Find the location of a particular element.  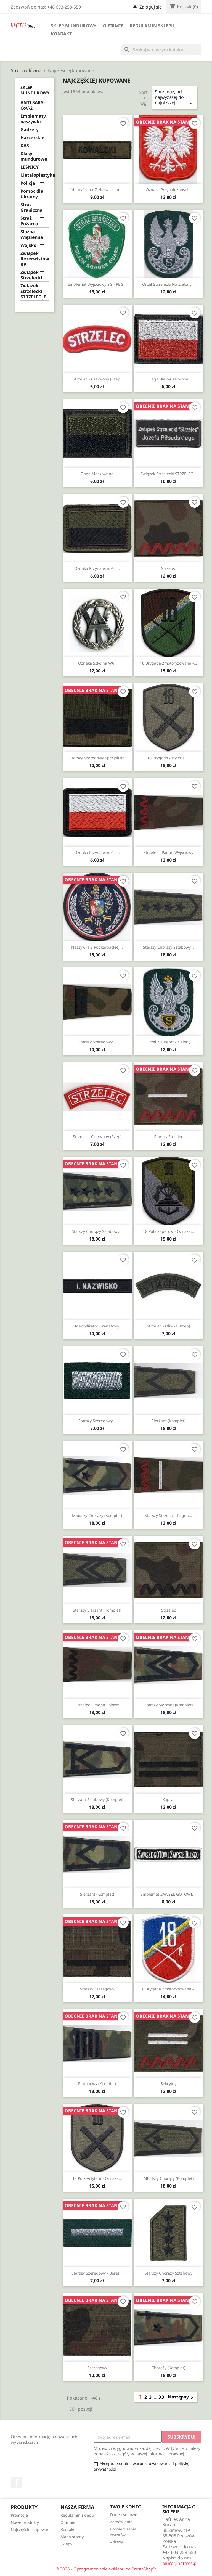

Promocje is located at coordinates (19, 2515).